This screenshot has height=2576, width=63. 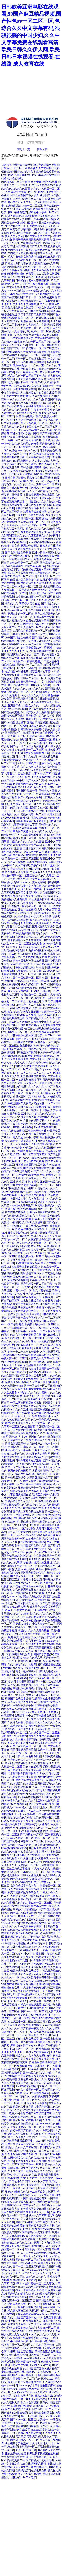 What do you see at coordinates (13, 641) in the screenshot?
I see `99热资源网在线观看` at bounding box center [13, 641].